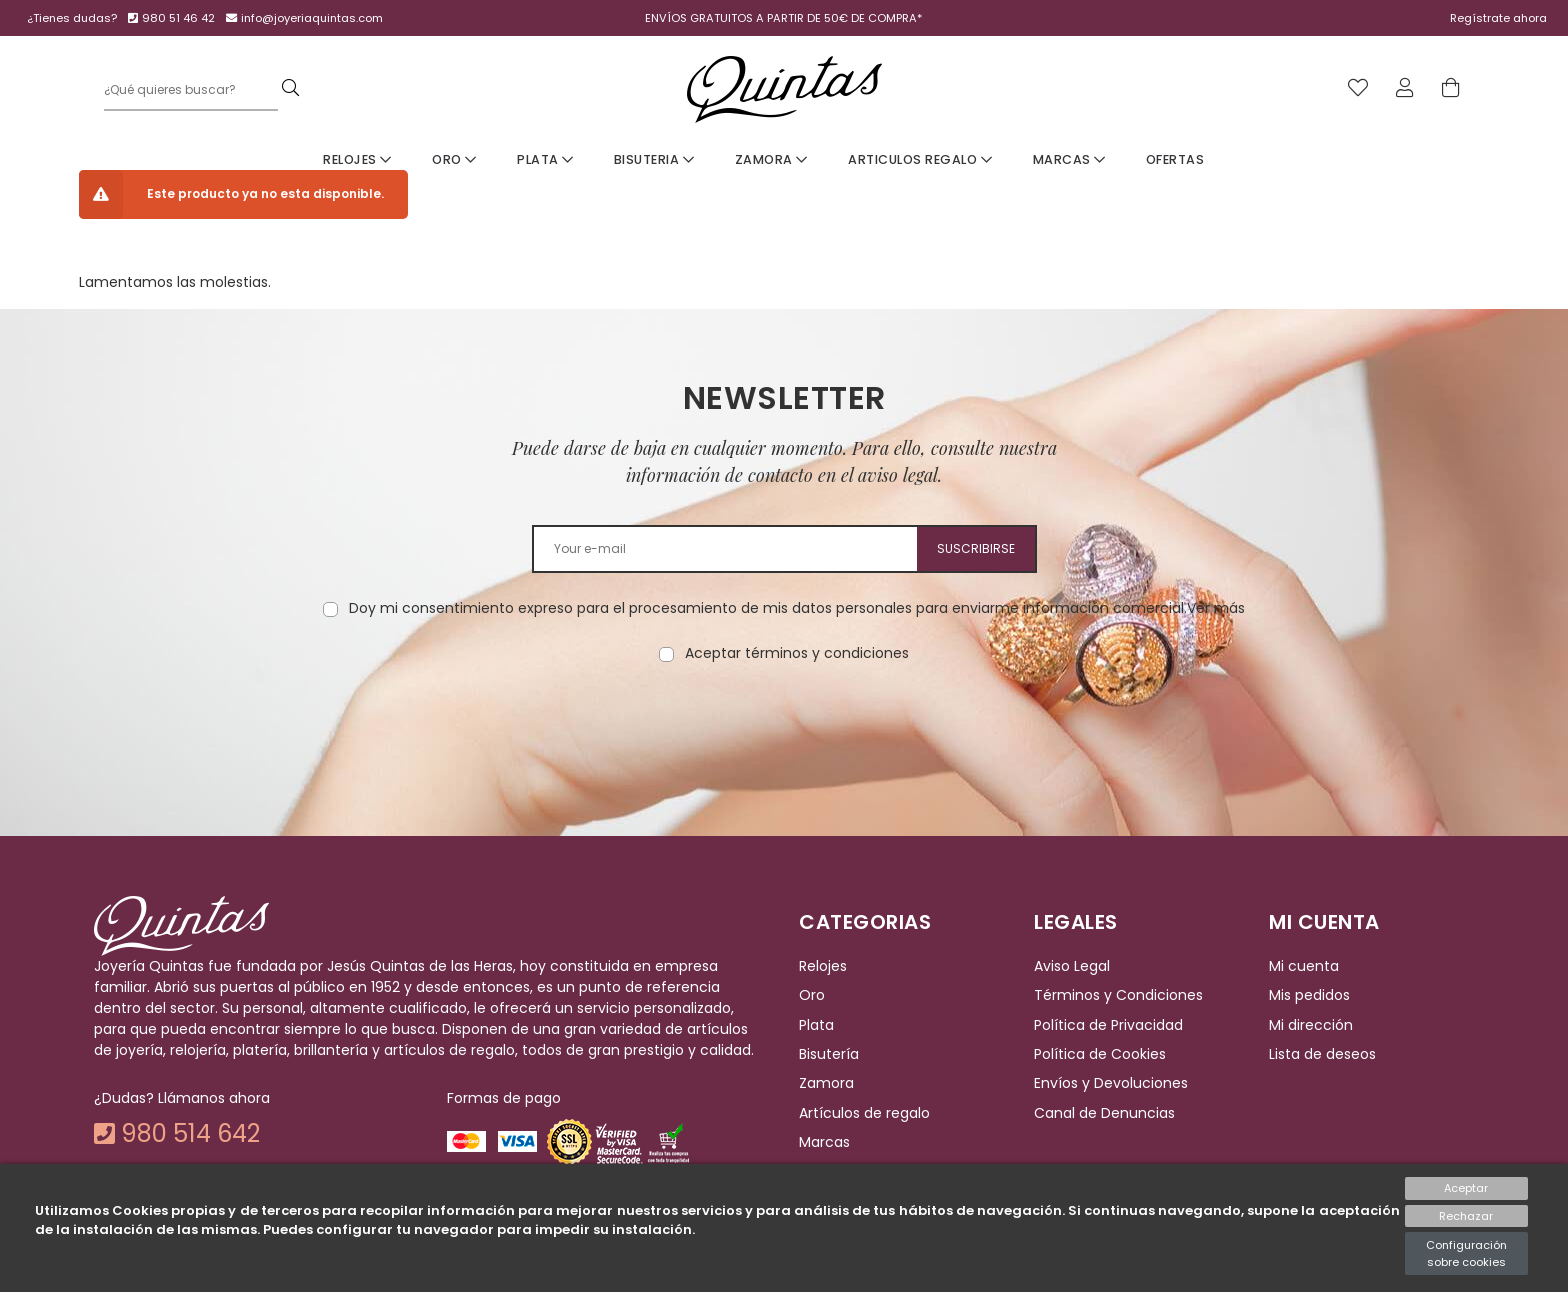 This screenshot has width=1568, height=1292. What do you see at coordinates (1216, 608) in the screenshot?
I see `Ver más` at bounding box center [1216, 608].